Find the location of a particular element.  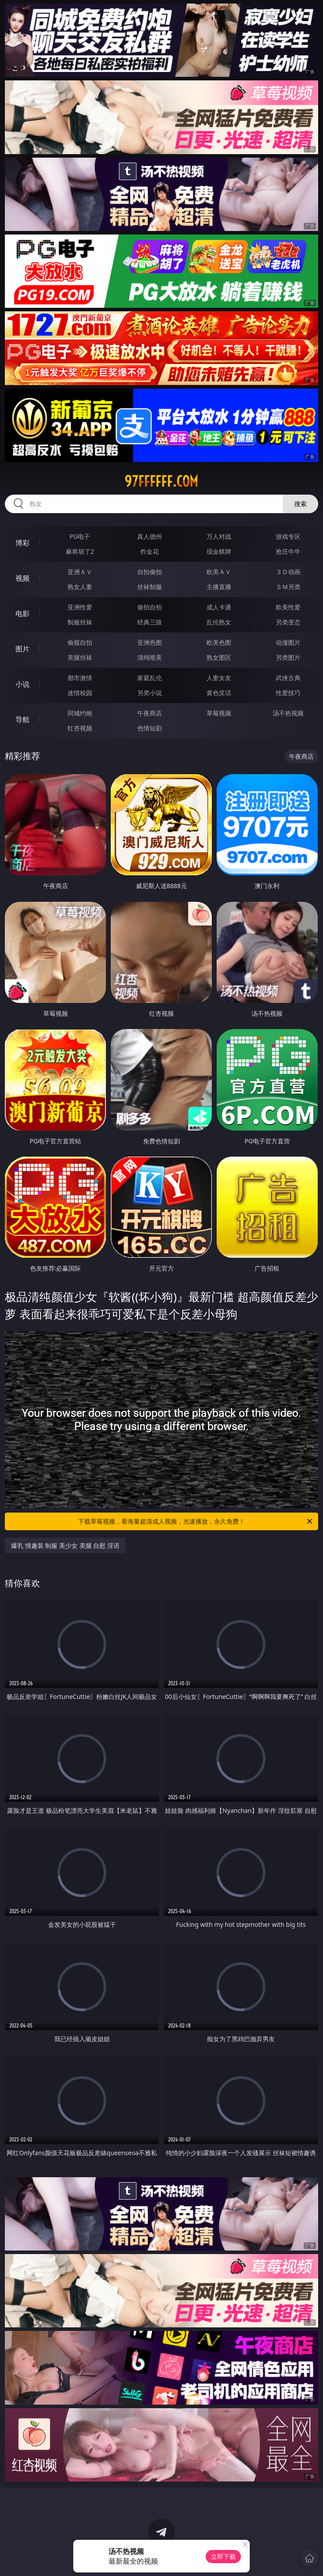

迷情校园 is located at coordinates (80, 692).